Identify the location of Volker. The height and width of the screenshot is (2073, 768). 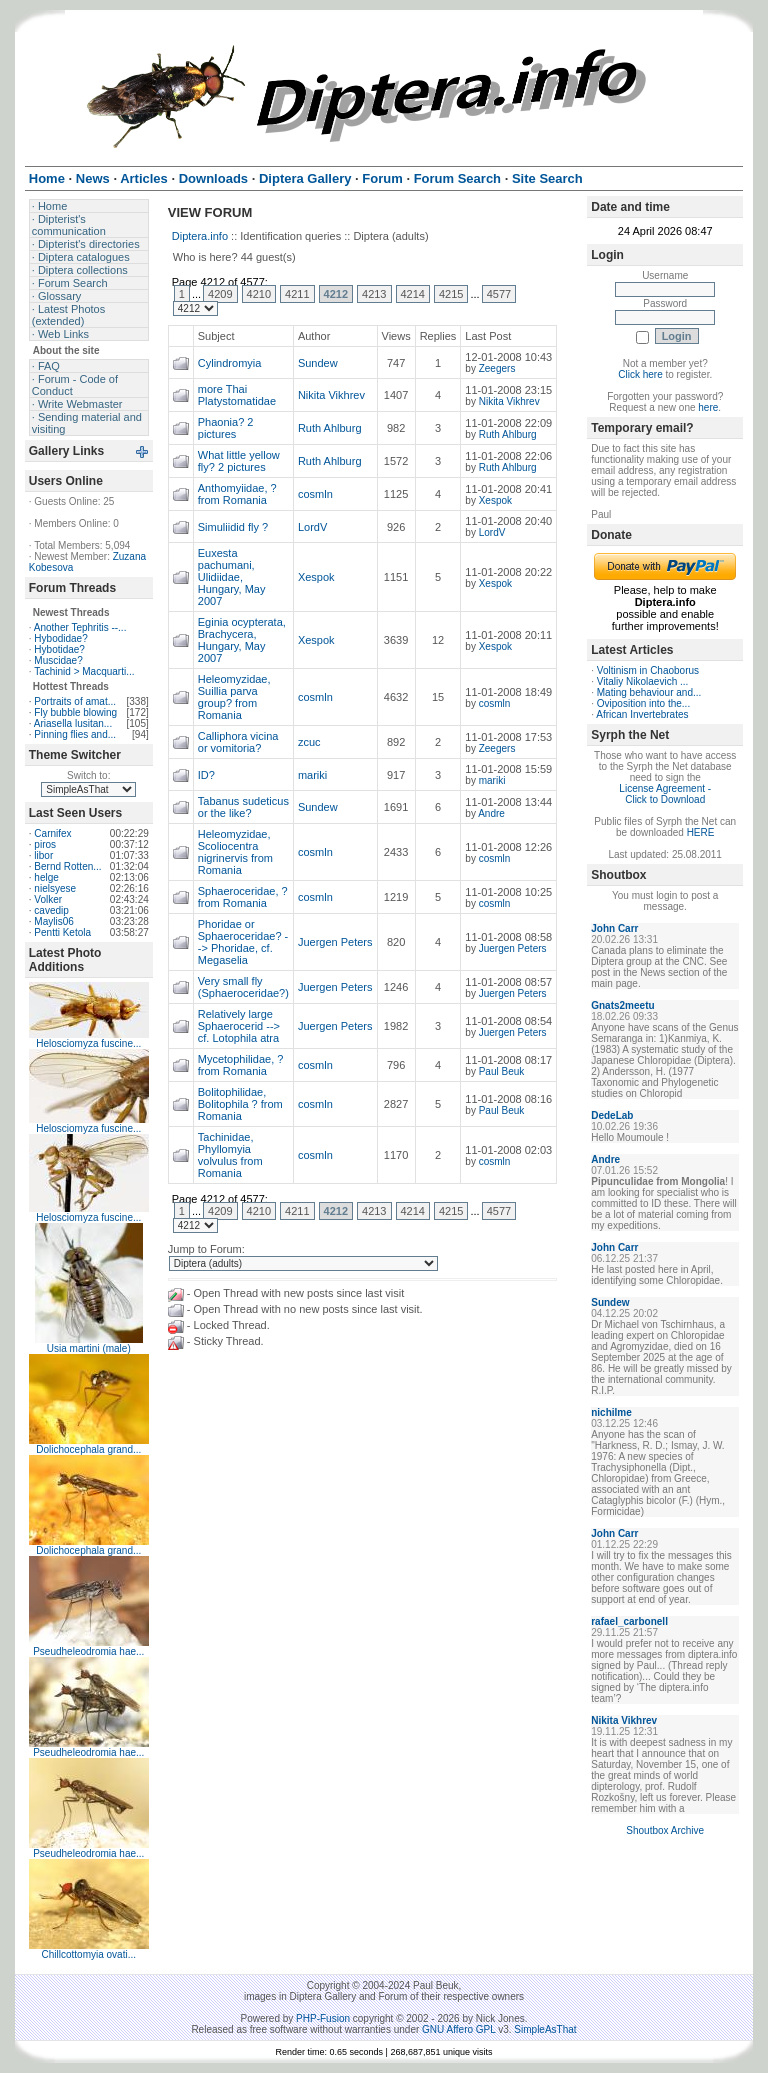
(48, 899).